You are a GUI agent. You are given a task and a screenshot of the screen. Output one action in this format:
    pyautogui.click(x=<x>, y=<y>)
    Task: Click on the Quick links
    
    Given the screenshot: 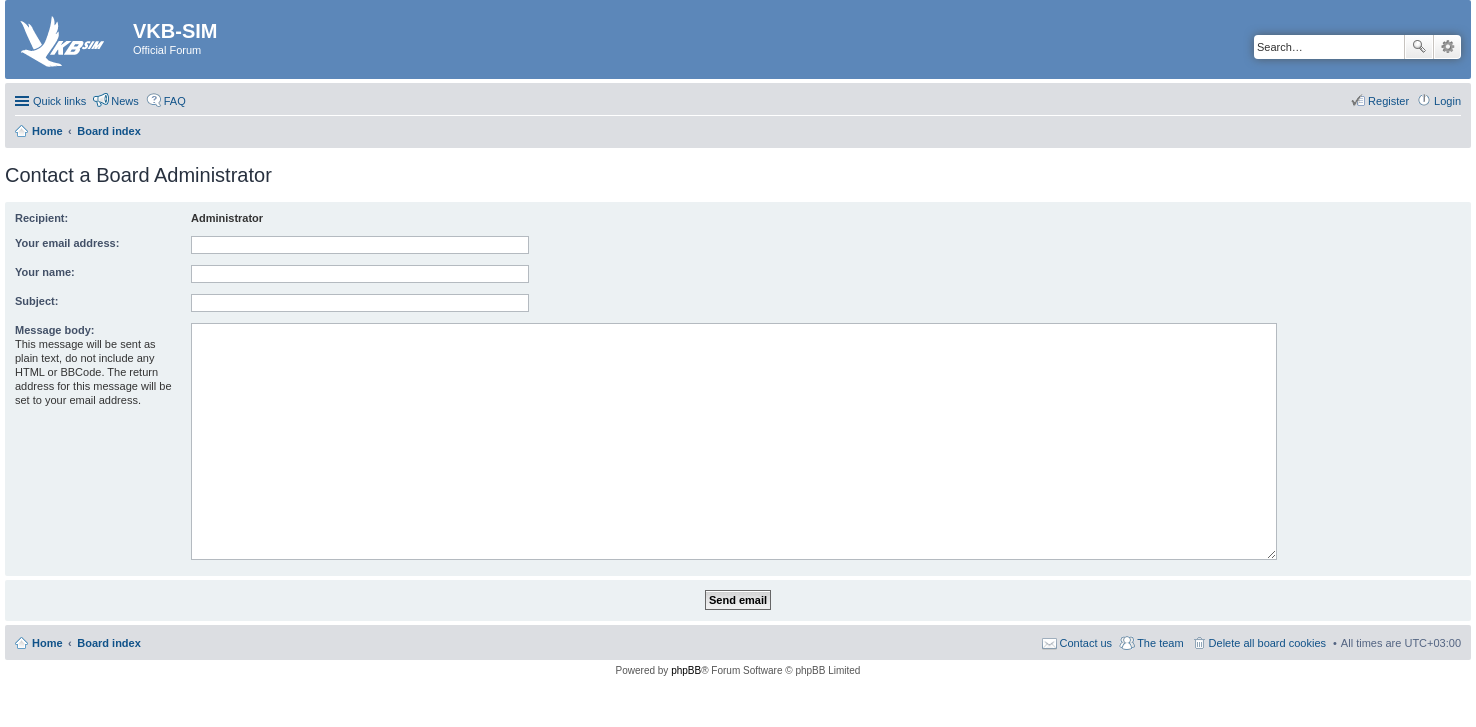 What is the action you would take?
    pyautogui.click(x=59, y=101)
    